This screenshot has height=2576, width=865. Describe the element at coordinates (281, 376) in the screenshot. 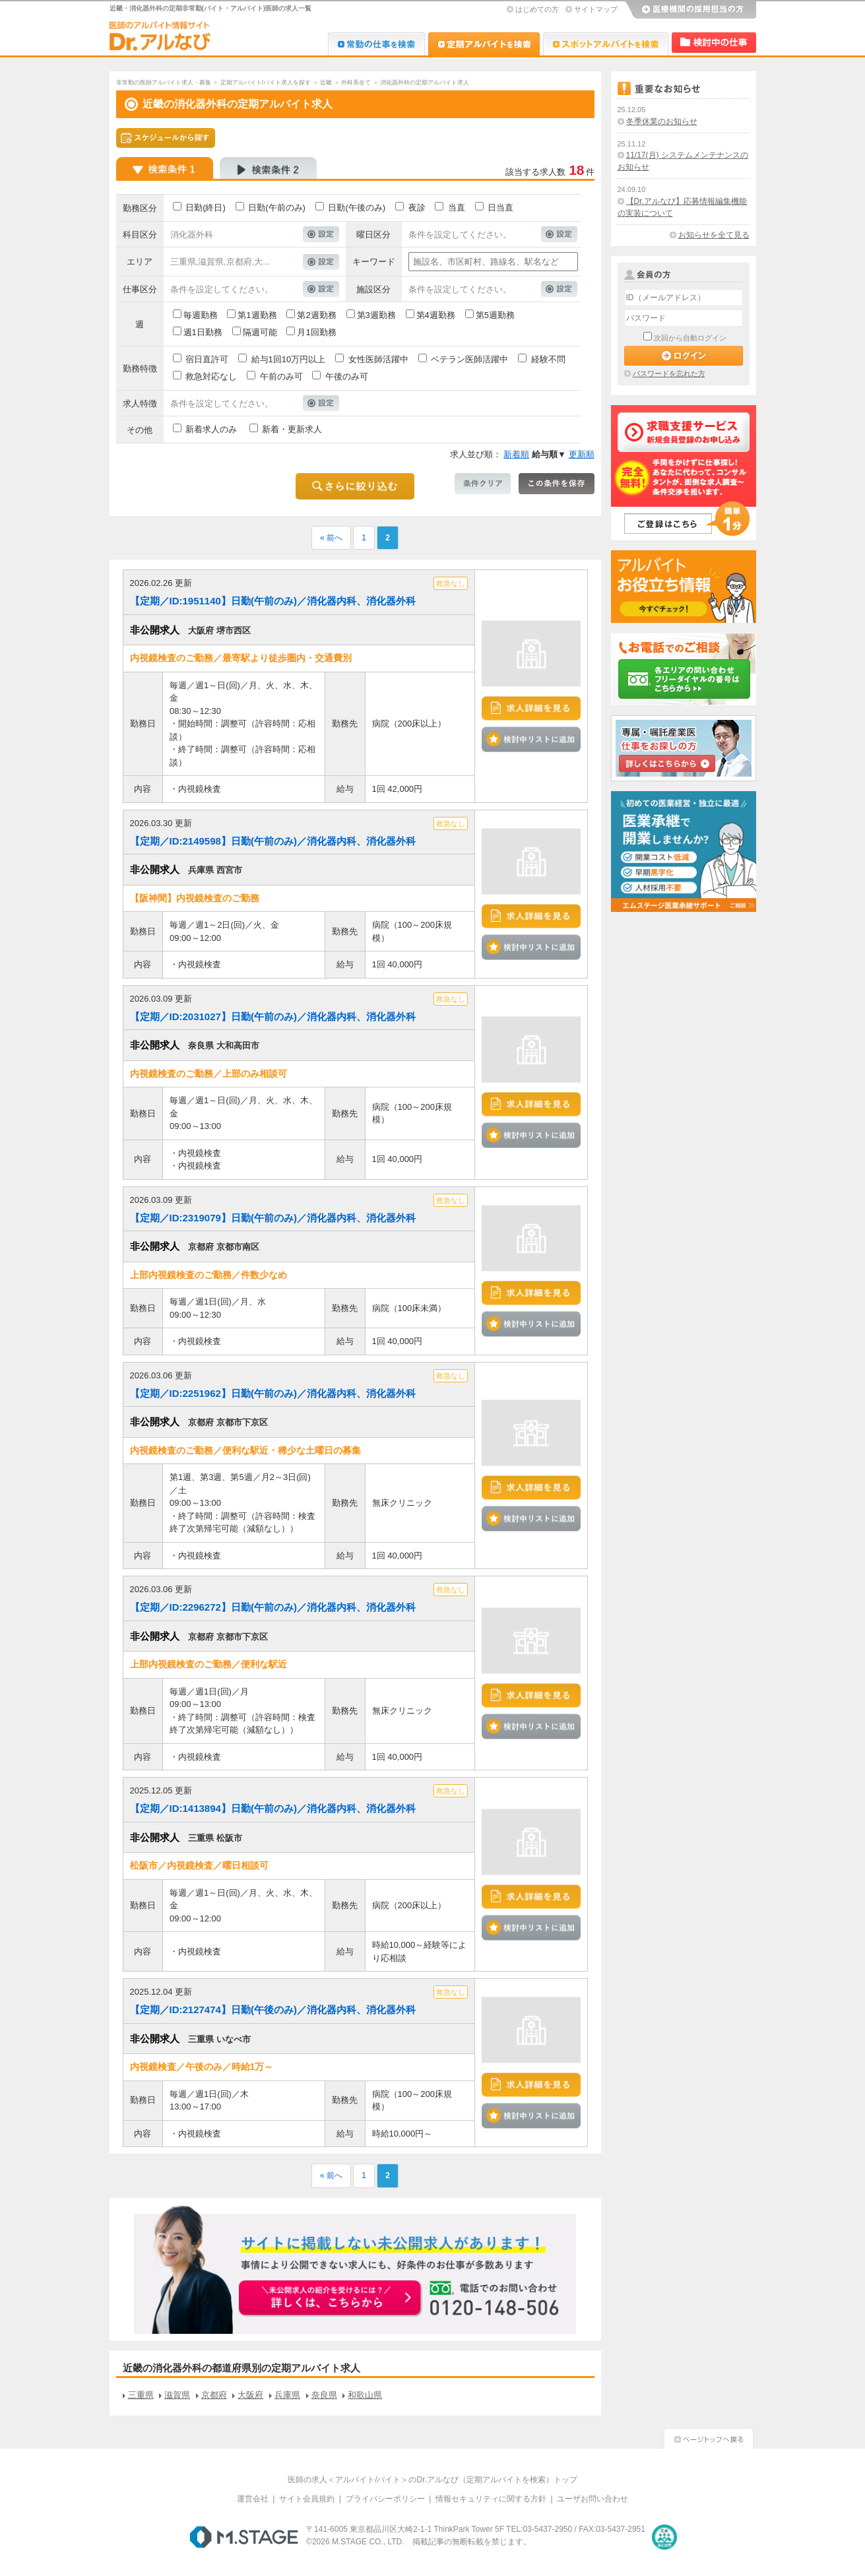

I see `午前のみ可` at that location.